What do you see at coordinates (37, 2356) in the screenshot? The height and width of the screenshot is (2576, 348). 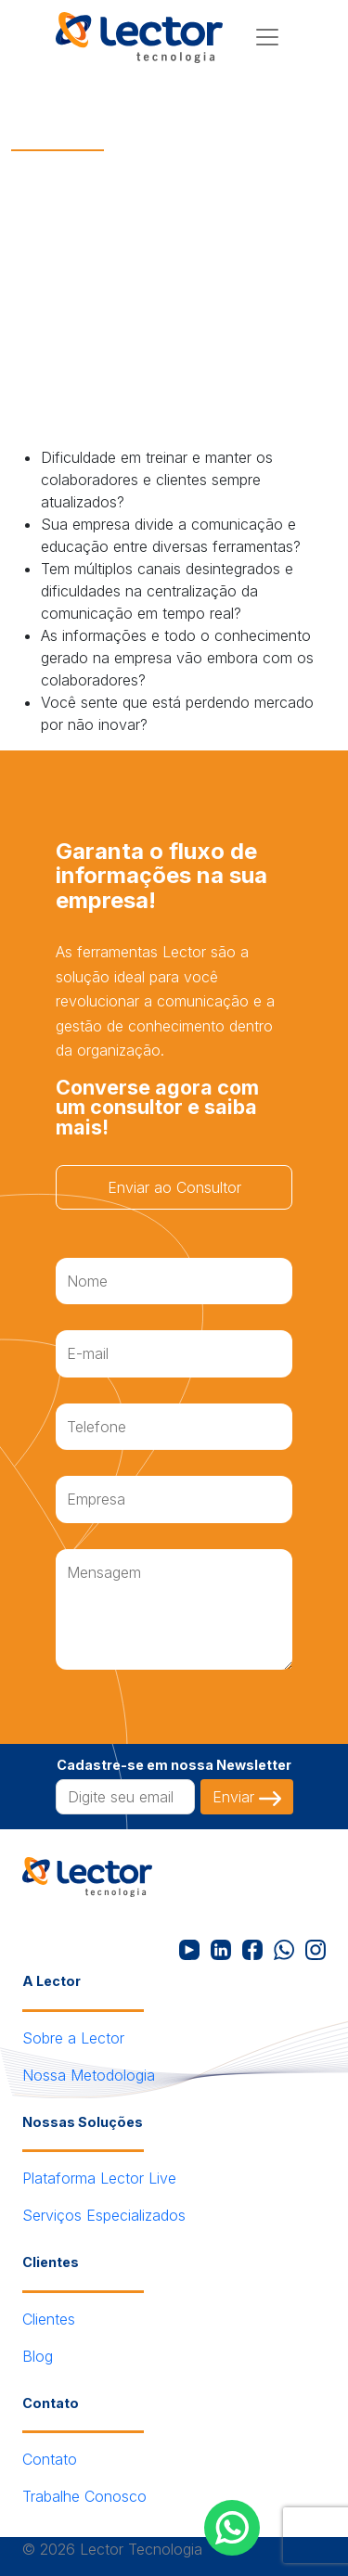 I see `Blog` at bounding box center [37, 2356].